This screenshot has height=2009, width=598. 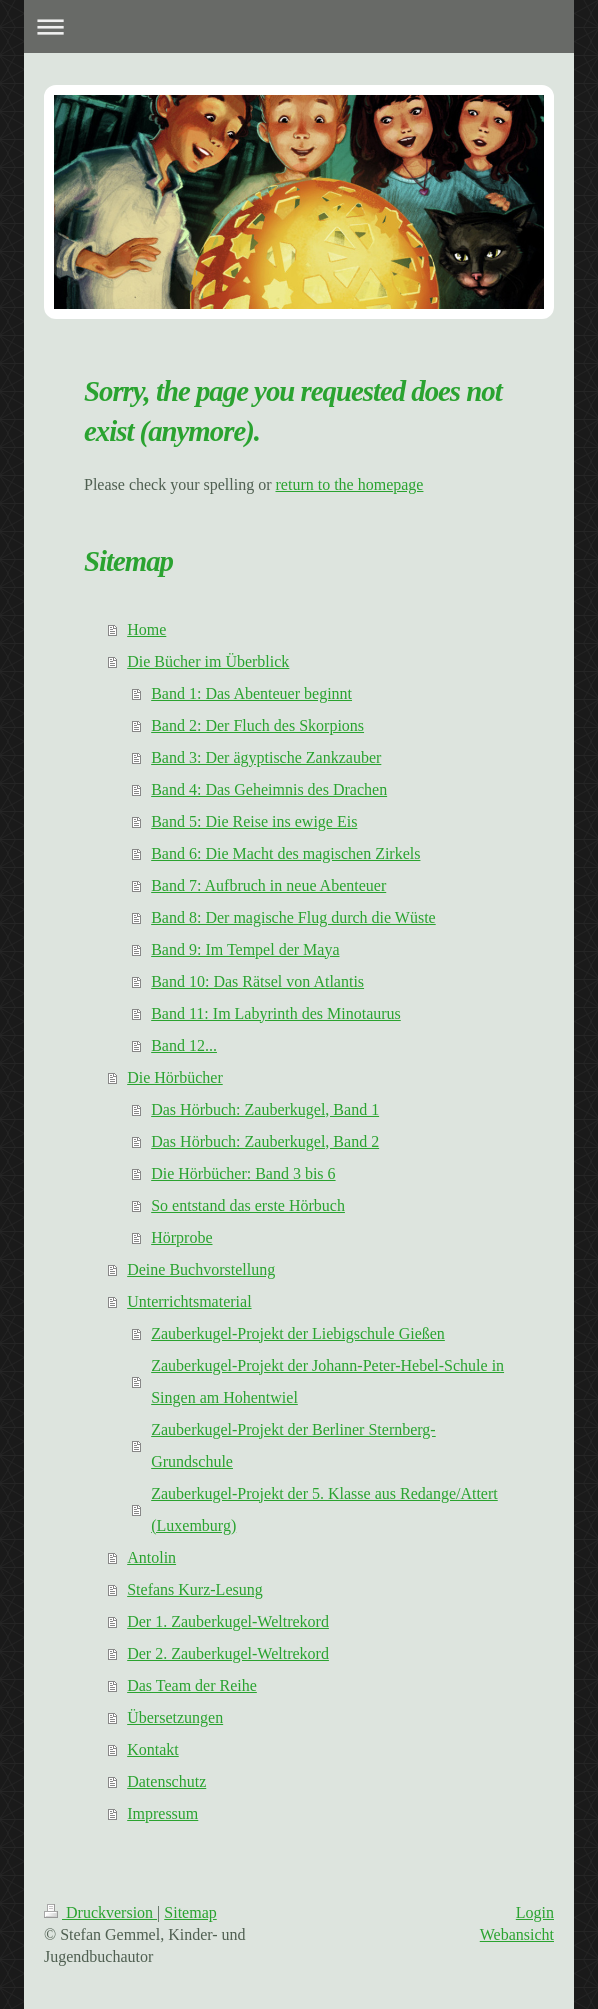 I want to click on Band 10: Das Rätsel von Atlantis, so click(x=257, y=981).